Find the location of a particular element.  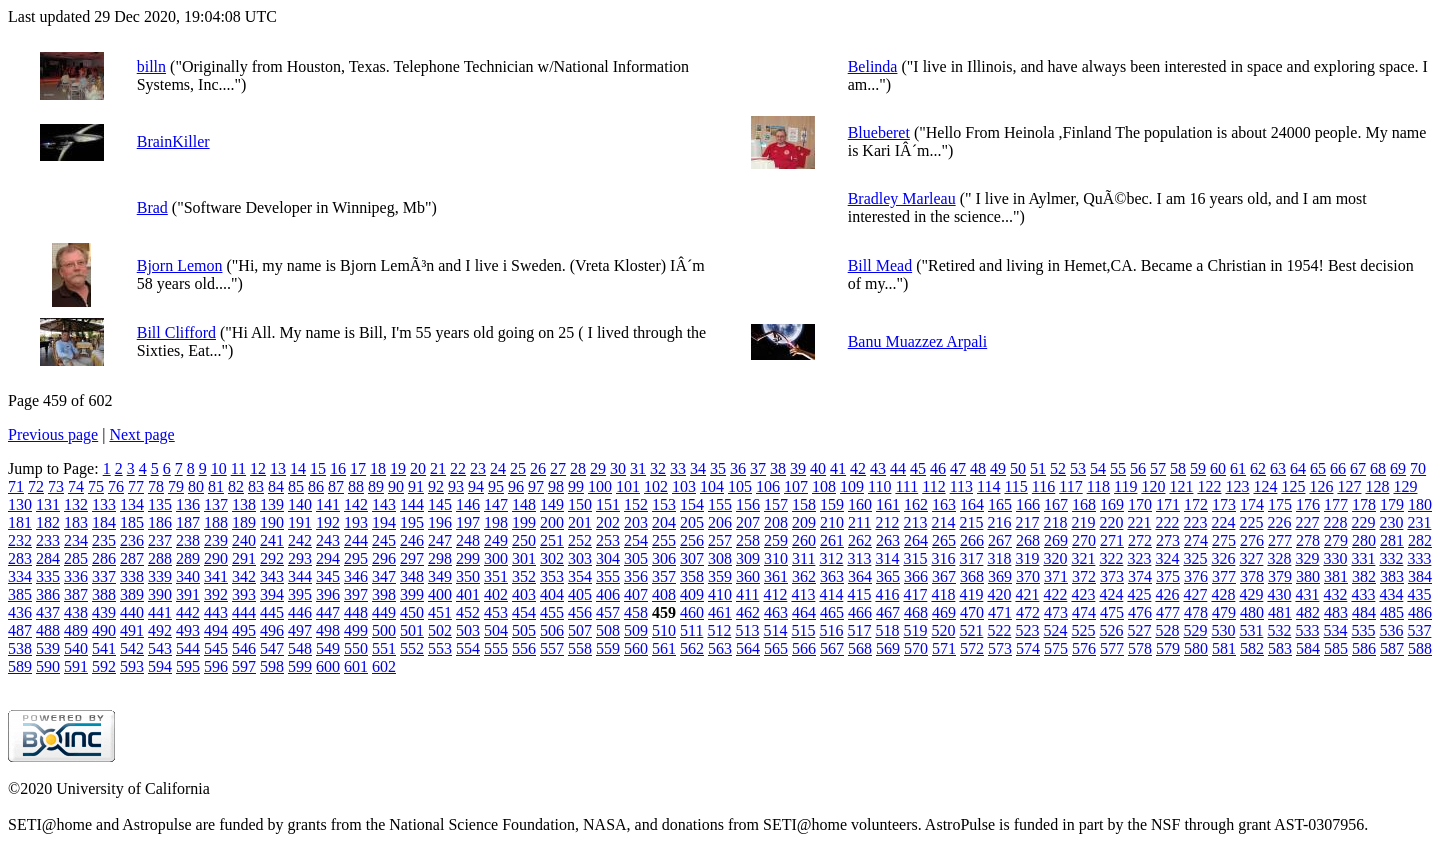

477 is located at coordinates (1168, 612).